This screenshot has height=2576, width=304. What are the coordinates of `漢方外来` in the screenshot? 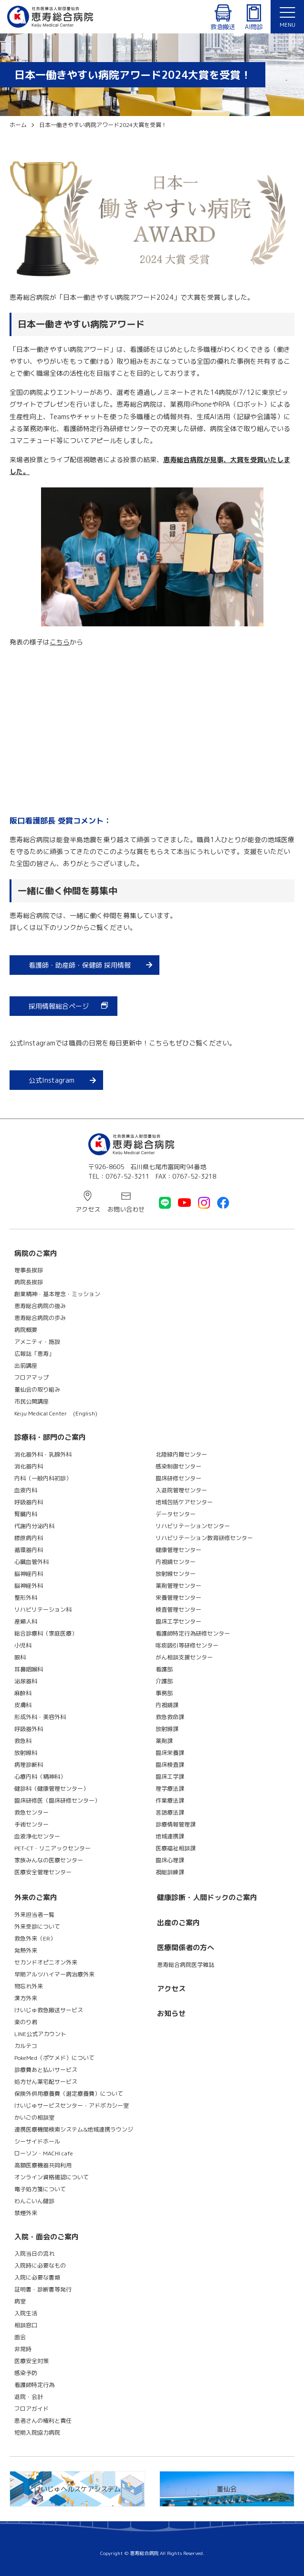 It's located at (25, 1998).